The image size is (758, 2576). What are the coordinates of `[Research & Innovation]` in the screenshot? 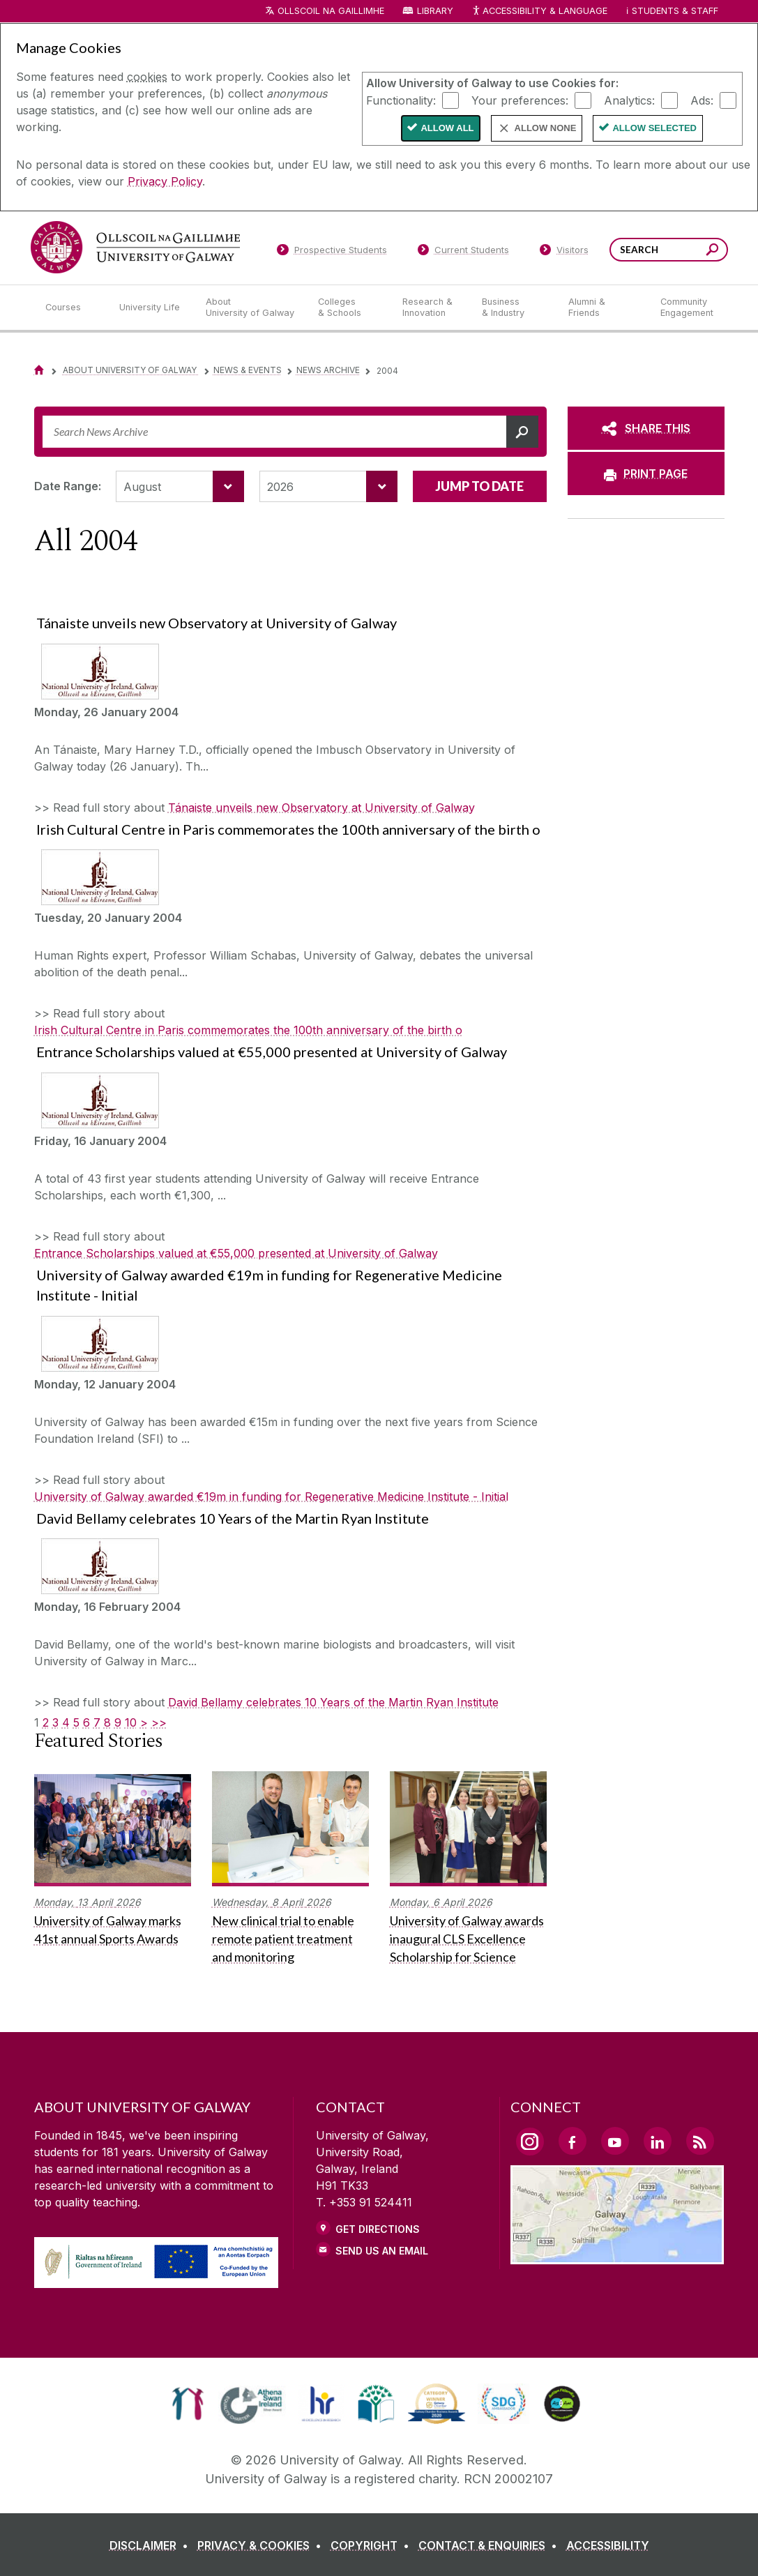 It's located at (431, 307).